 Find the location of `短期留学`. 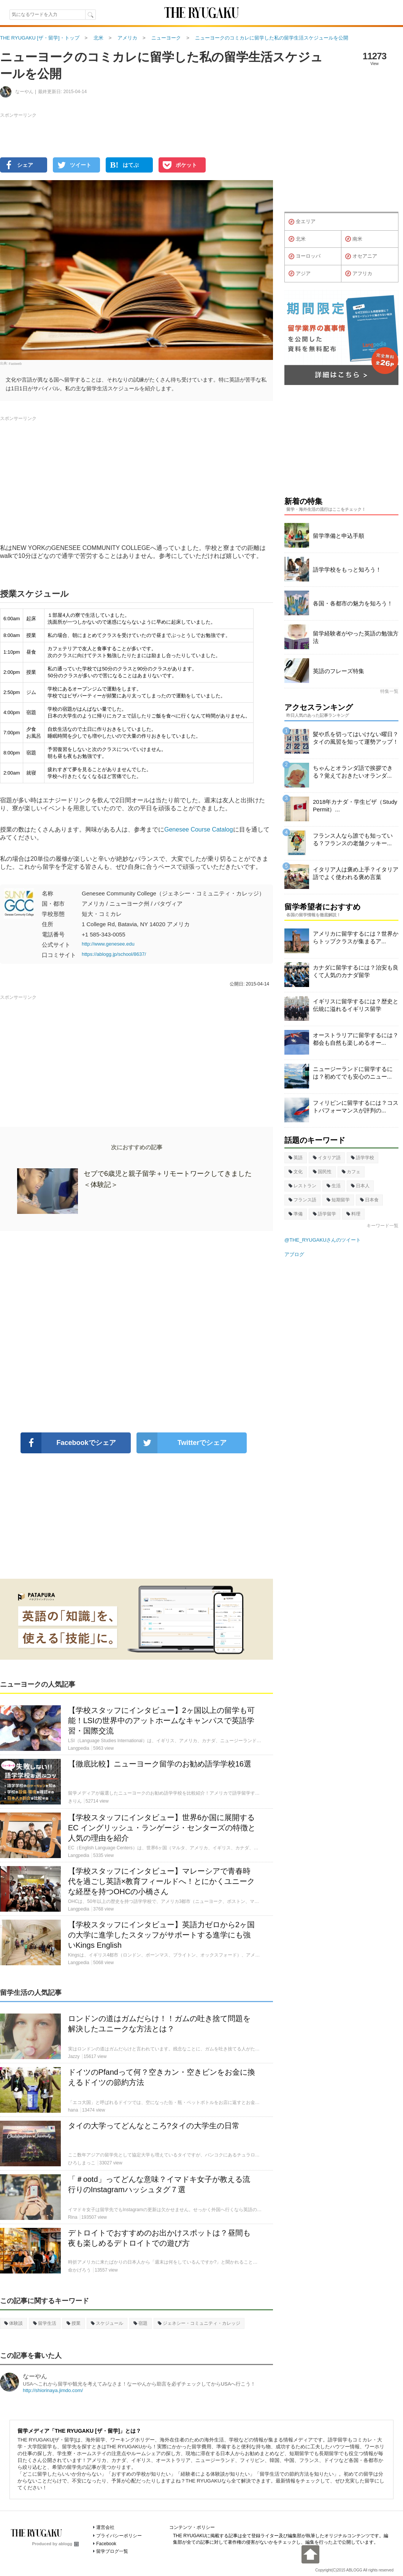

短期留学 is located at coordinates (338, 1199).